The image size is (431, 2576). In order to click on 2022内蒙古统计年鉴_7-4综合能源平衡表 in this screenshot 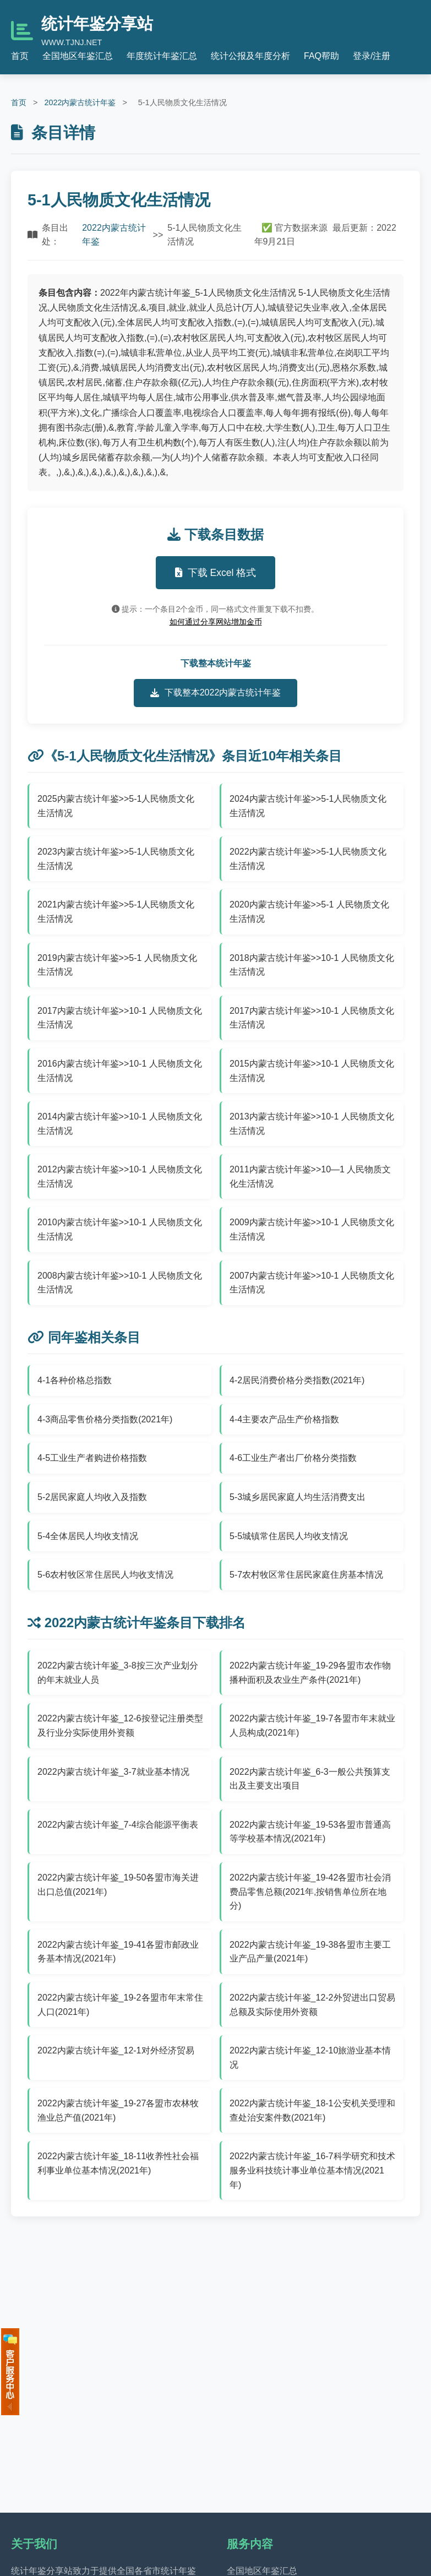, I will do `click(117, 1824)`.